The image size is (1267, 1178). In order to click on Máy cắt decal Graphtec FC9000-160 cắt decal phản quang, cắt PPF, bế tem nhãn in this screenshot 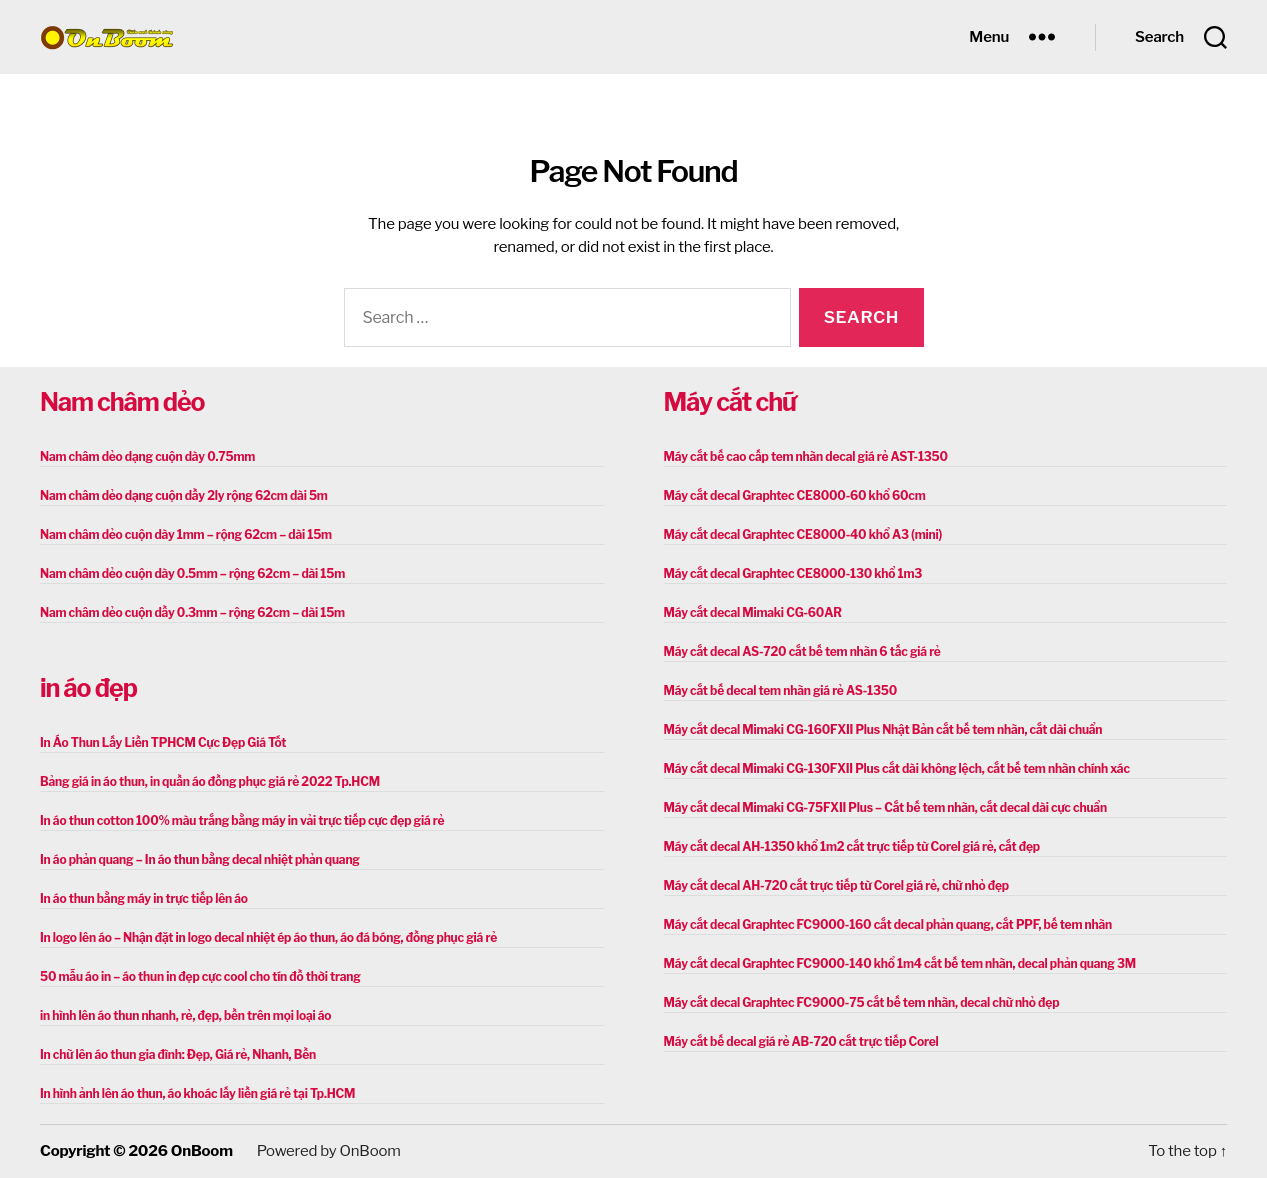, I will do `click(888, 924)`.